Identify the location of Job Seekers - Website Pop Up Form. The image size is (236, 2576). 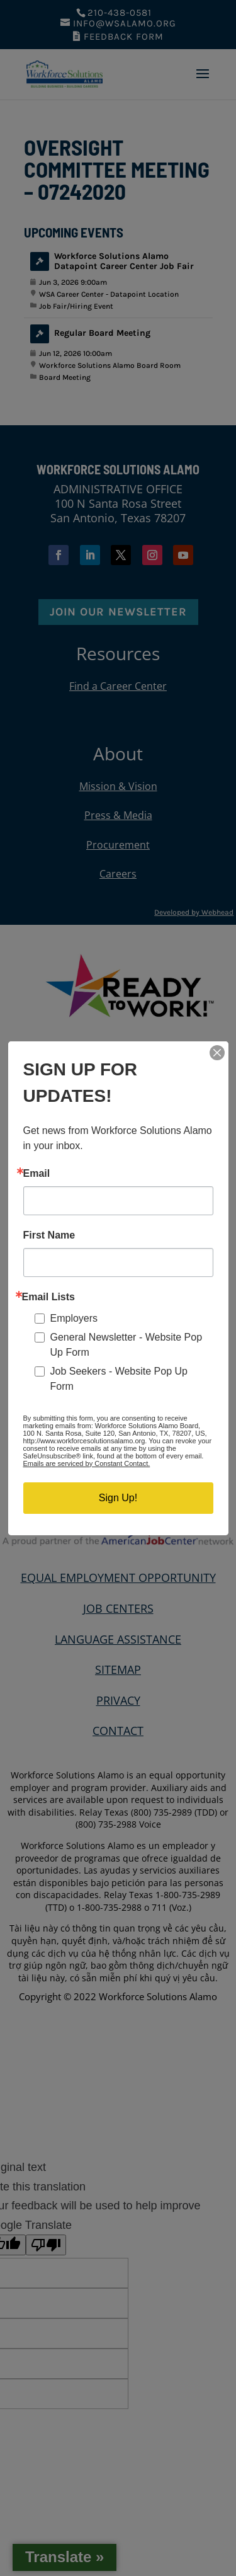
(119, 1379).